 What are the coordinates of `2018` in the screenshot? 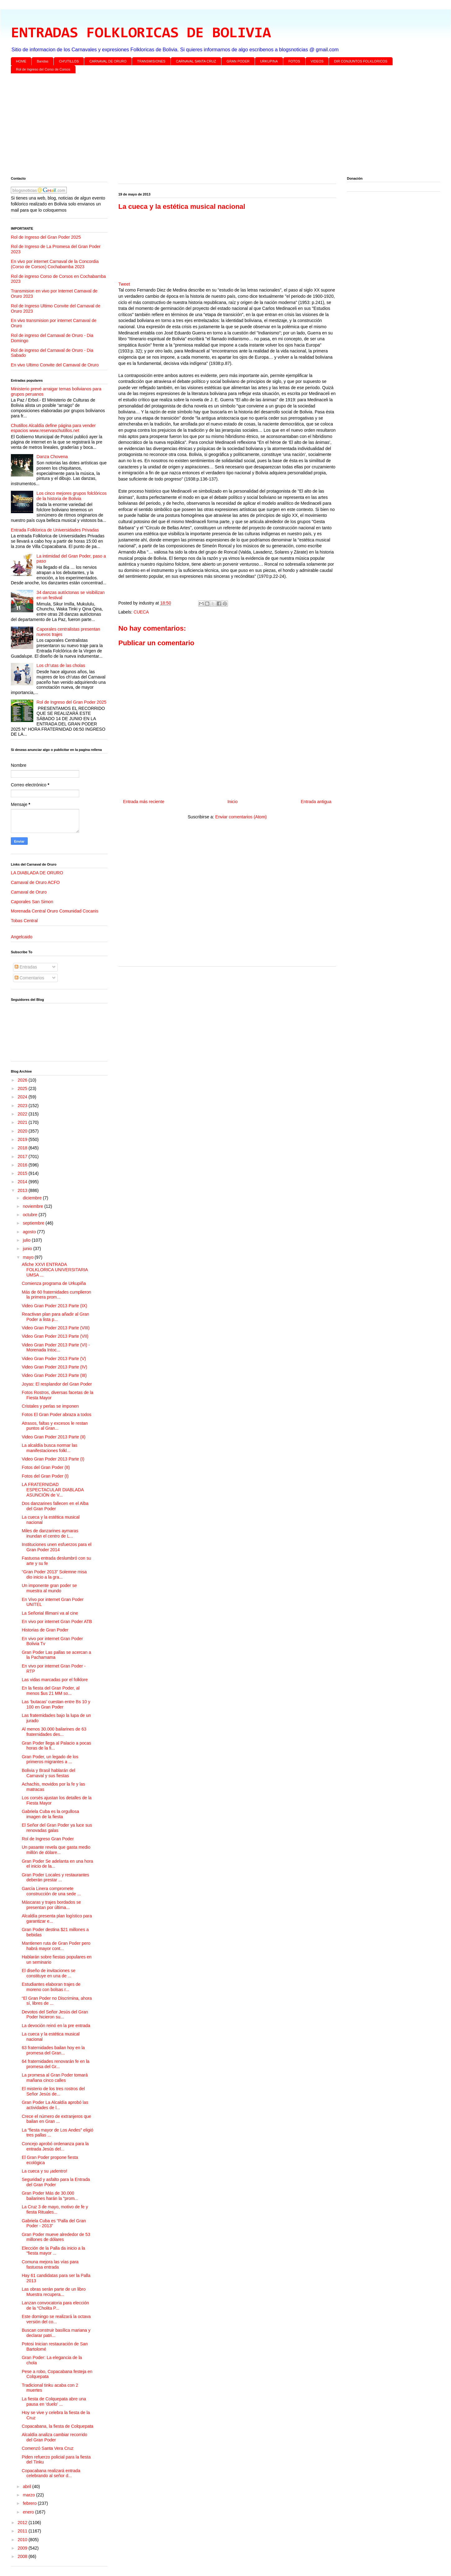 It's located at (23, 1147).